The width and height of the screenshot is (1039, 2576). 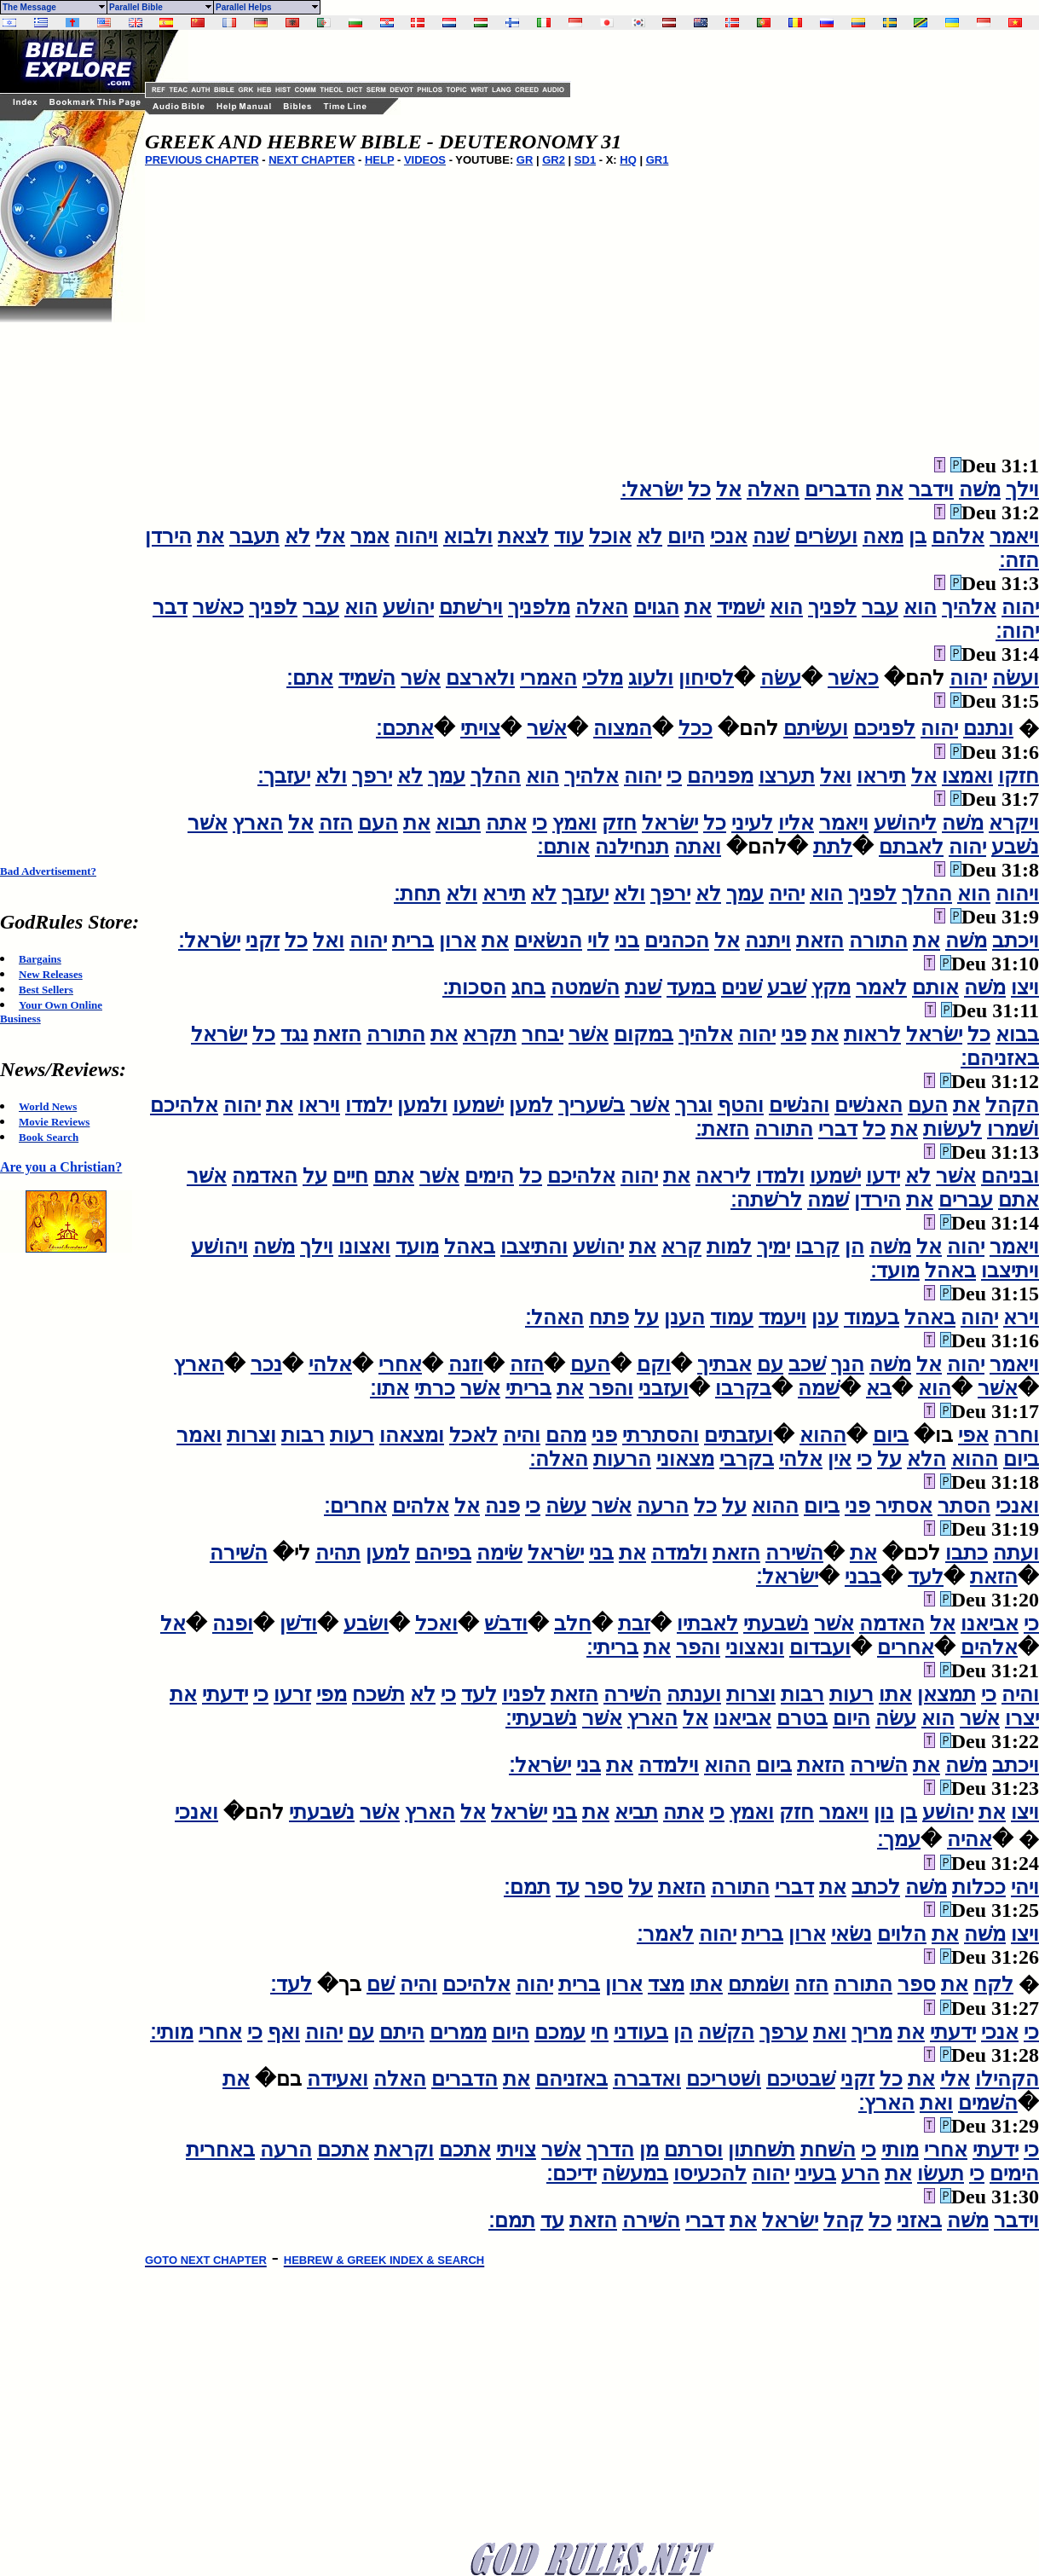 I want to click on אחרים, so click(x=905, y=1647).